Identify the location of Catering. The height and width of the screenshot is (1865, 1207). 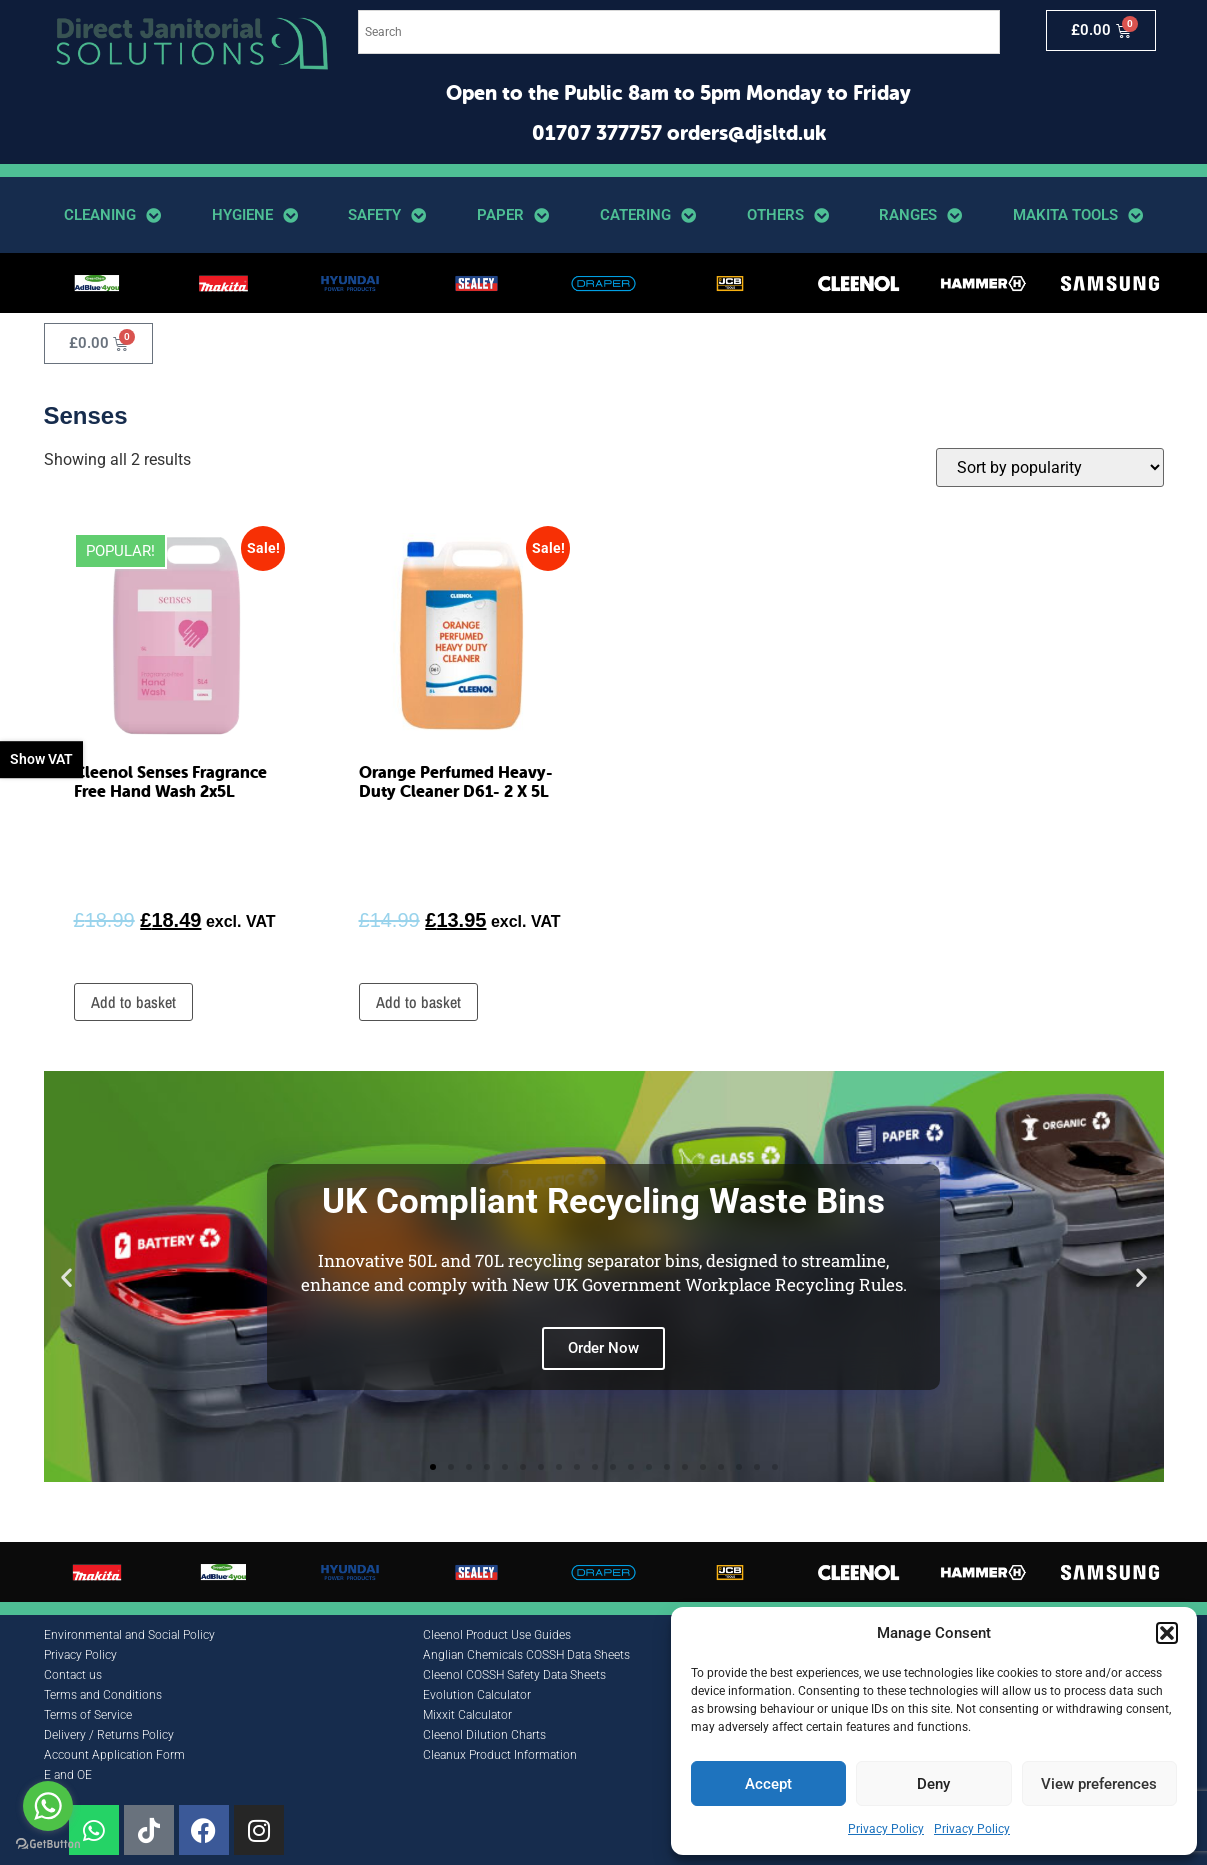
(648, 215).